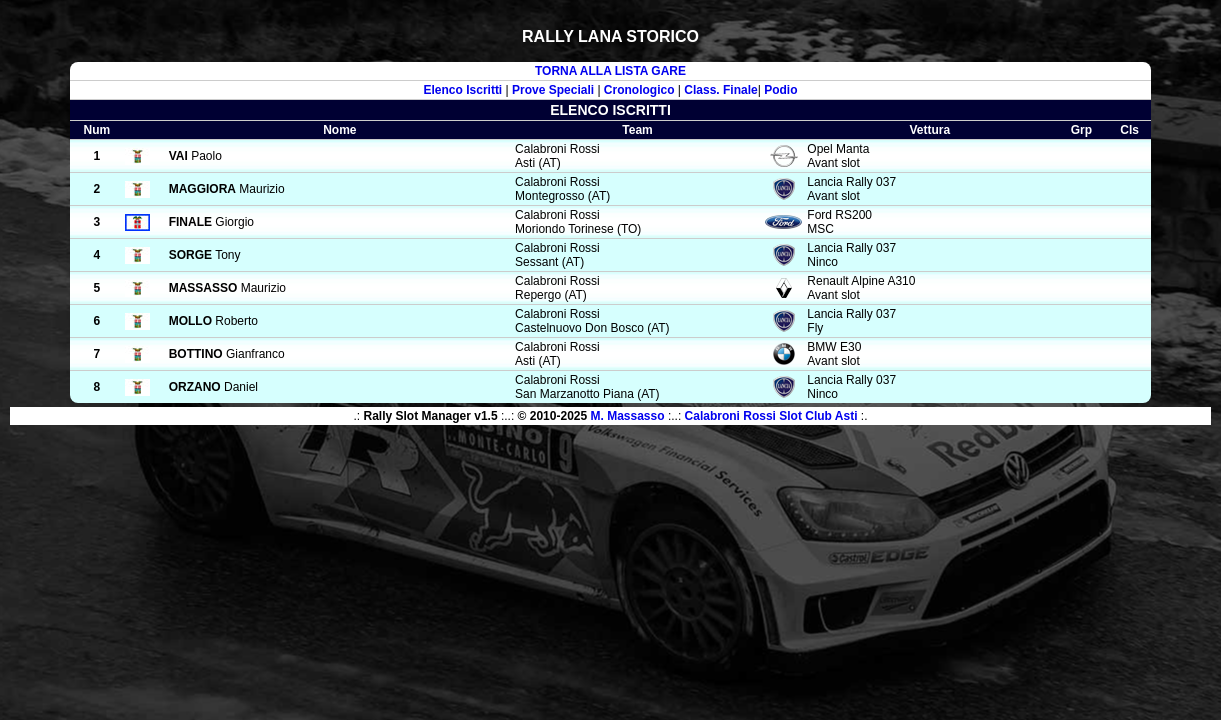 The image size is (1221, 720). Describe the element at coordinates (553, 90) in the screenshot. I see `Prove Speciali` at that location.